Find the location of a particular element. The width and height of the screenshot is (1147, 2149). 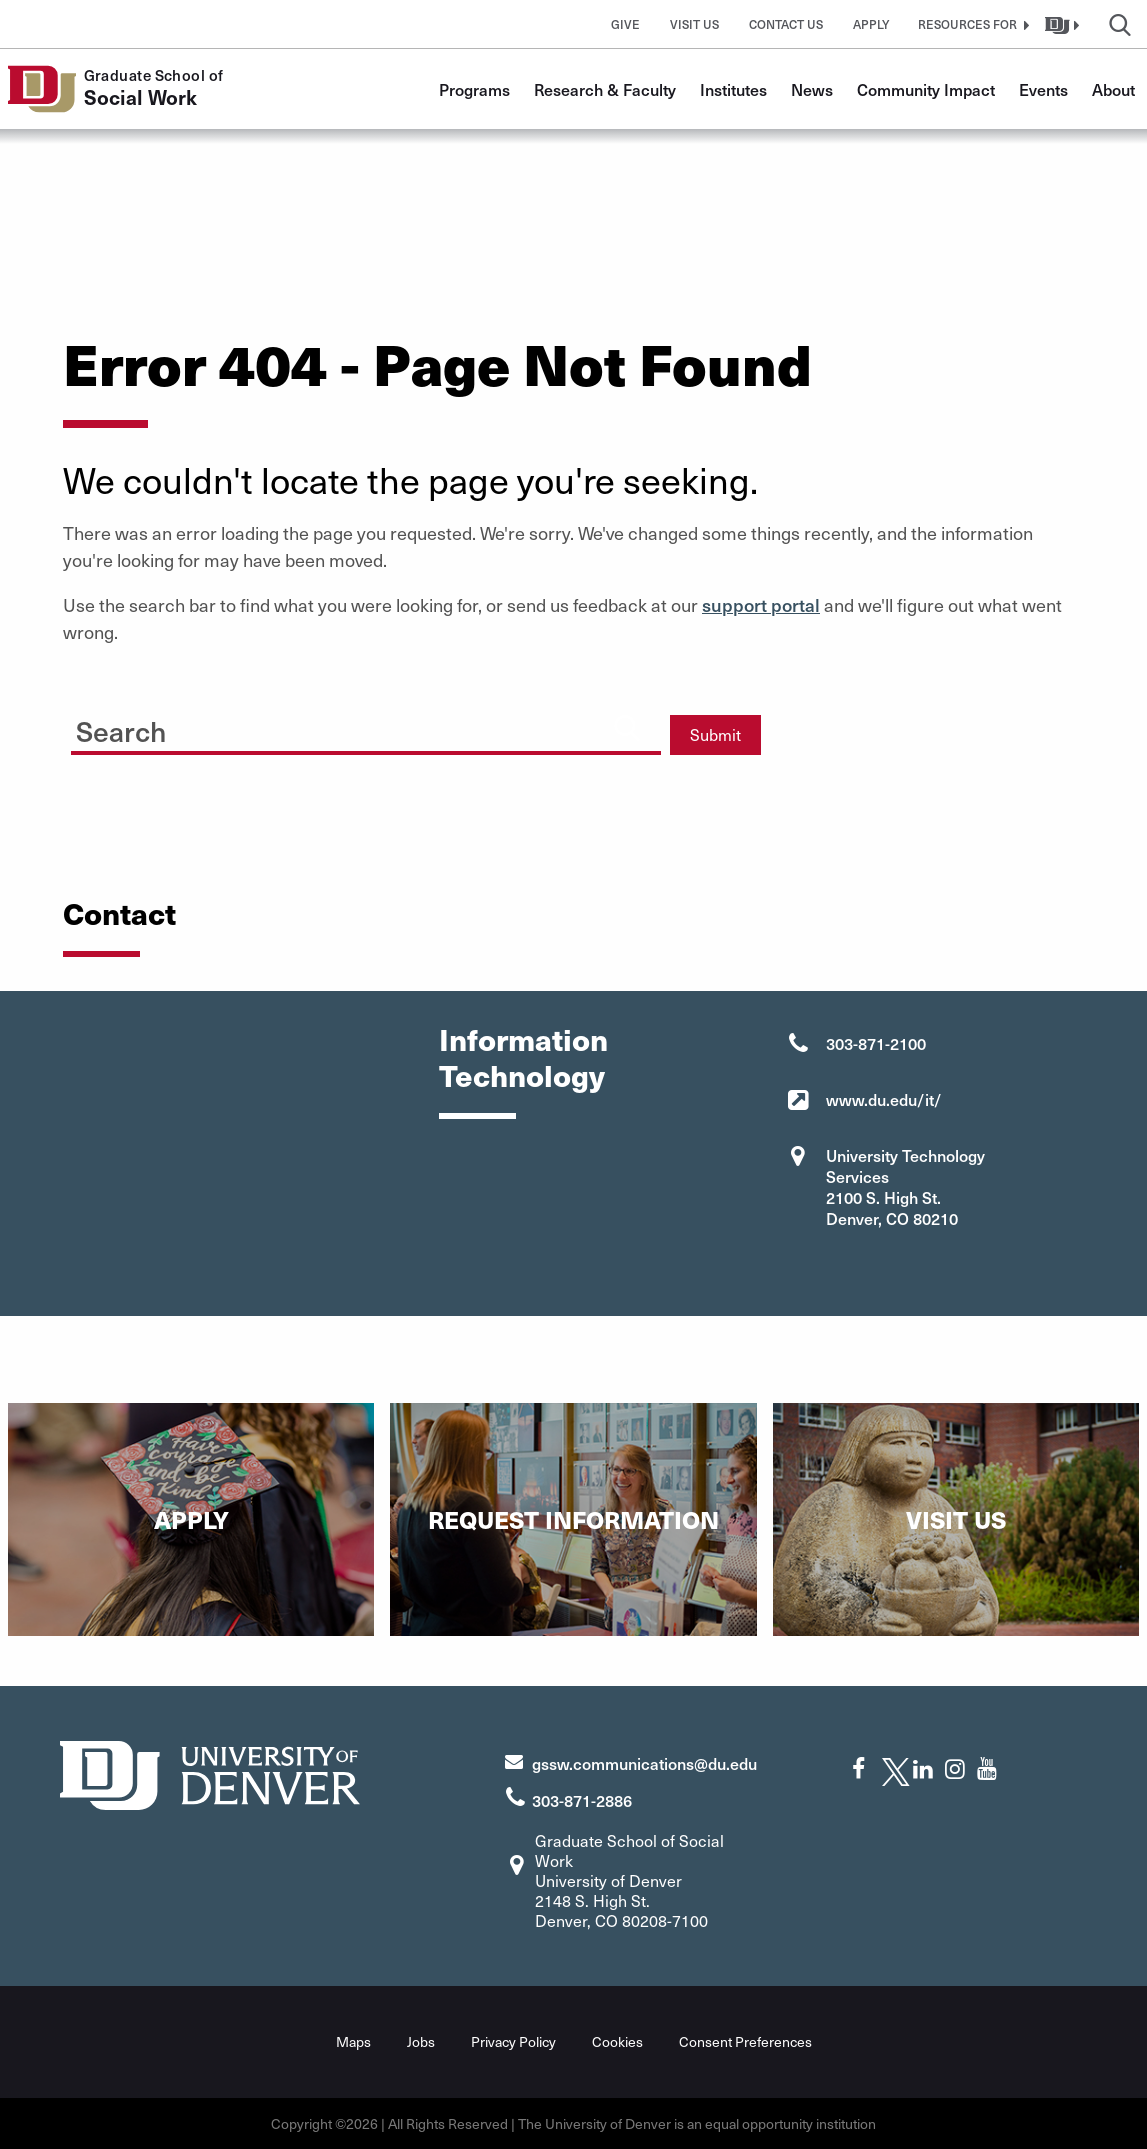

University Technology Services 2100 S. High St. Denver, CO 80210 is located at coordinates (905, 1186).